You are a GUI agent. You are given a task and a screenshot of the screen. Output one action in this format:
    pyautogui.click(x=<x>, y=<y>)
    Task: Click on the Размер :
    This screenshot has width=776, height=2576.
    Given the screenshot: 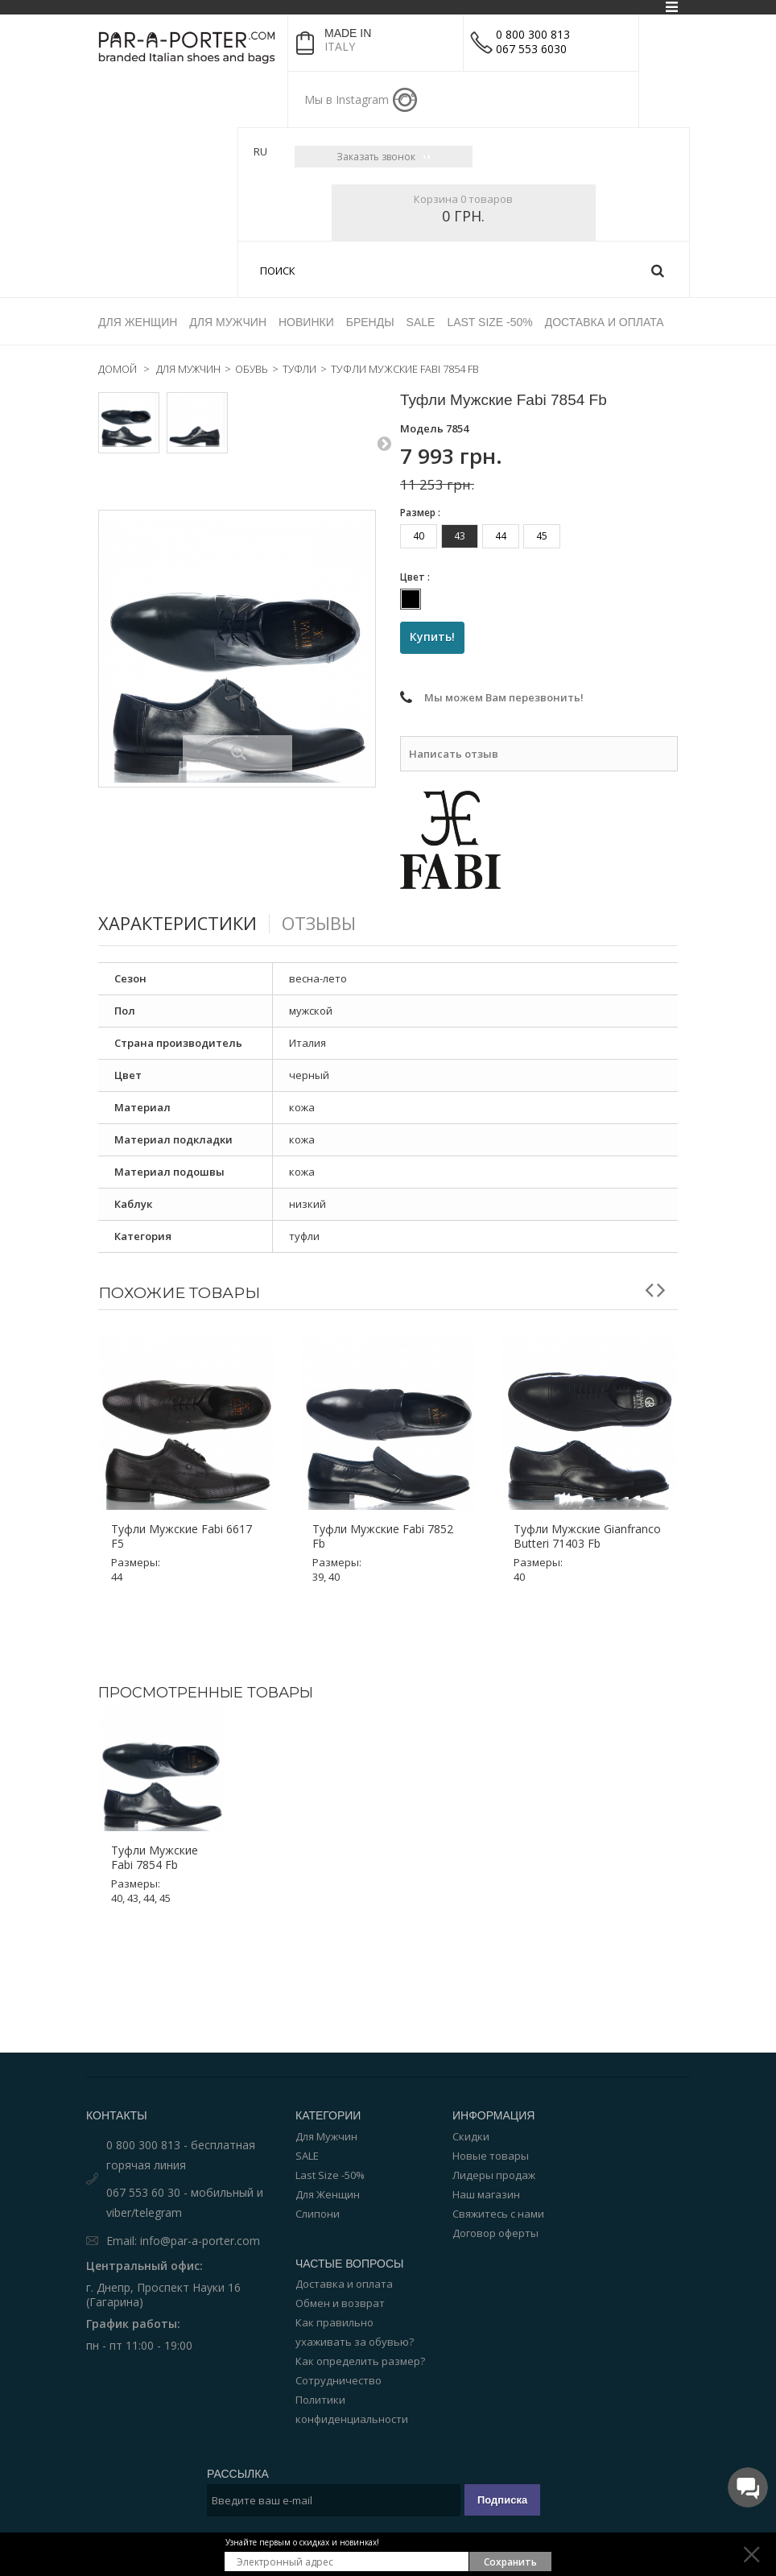 What is the action you would take?
    pyautogui.click(x=421, y=455)
    